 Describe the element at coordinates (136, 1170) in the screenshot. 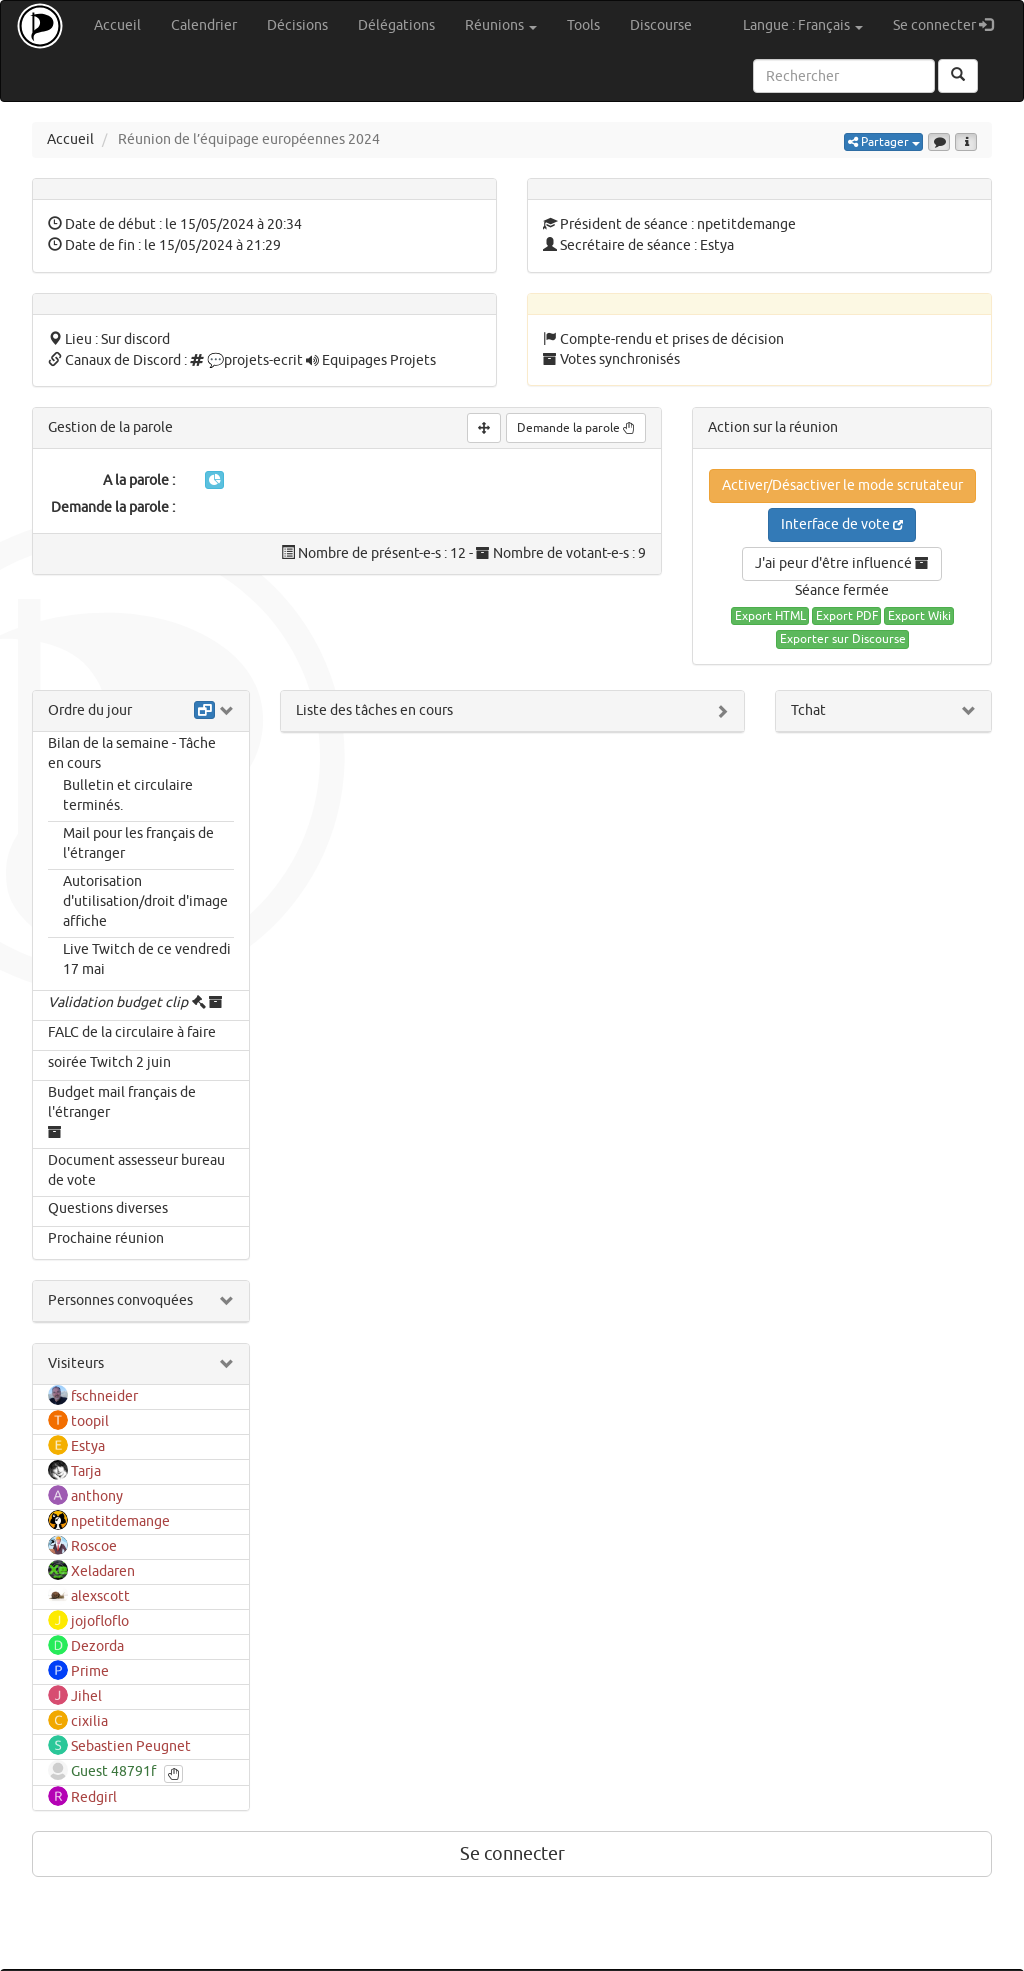

I see `Document assesseur bureau de vote` at that location.